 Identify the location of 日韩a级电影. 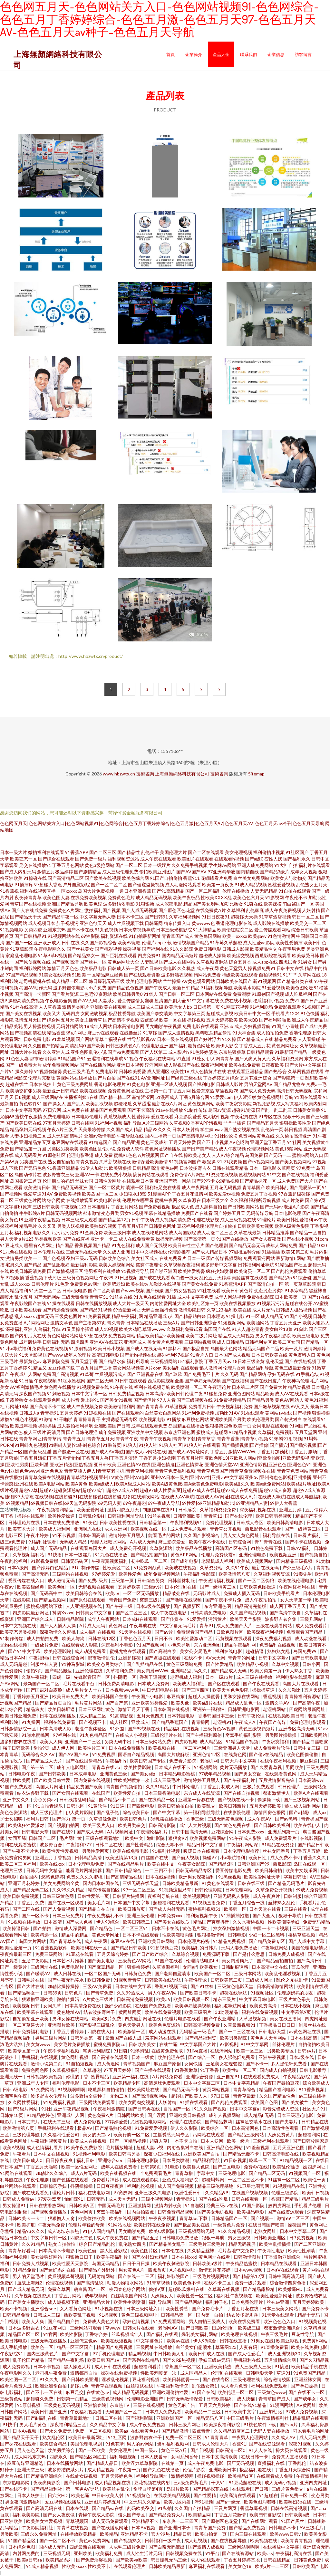
(74, 1290).